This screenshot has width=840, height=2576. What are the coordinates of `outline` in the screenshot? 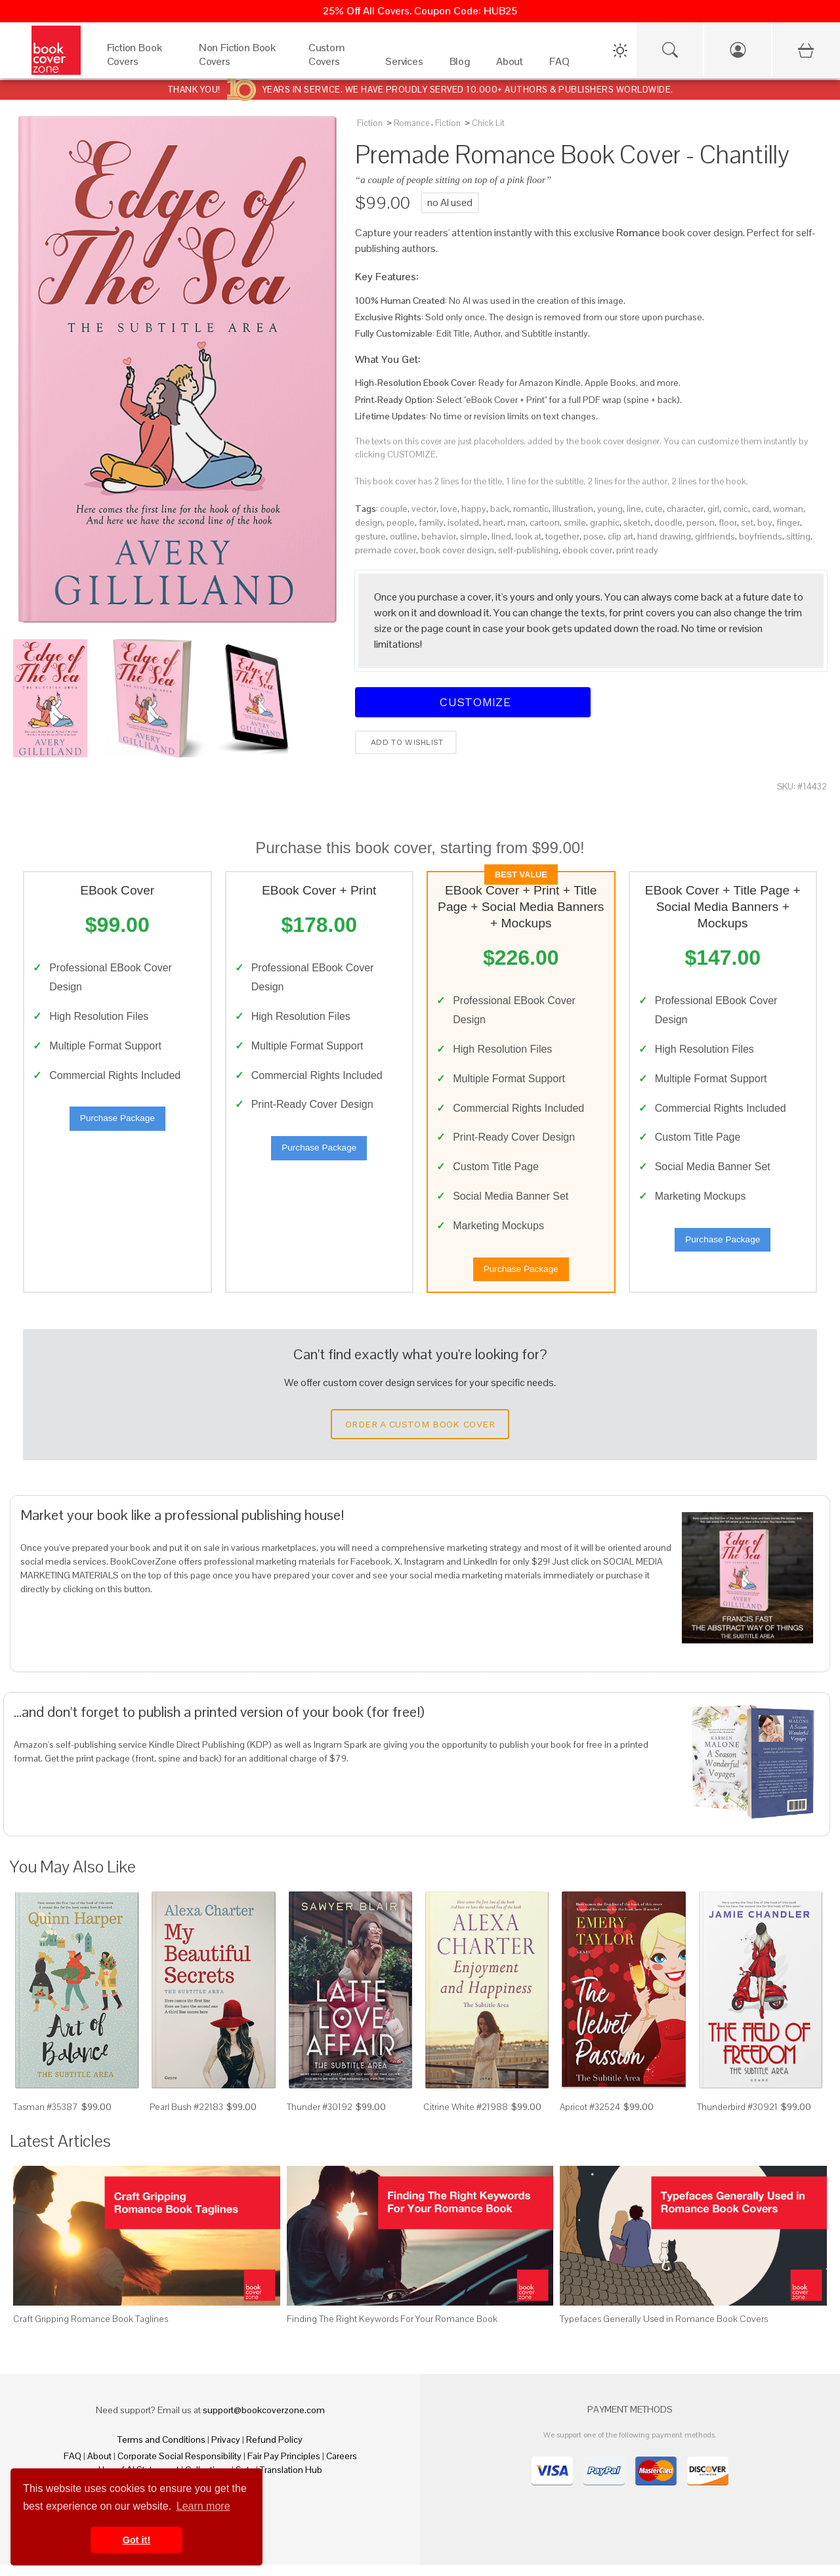 It's located at (403, 536).